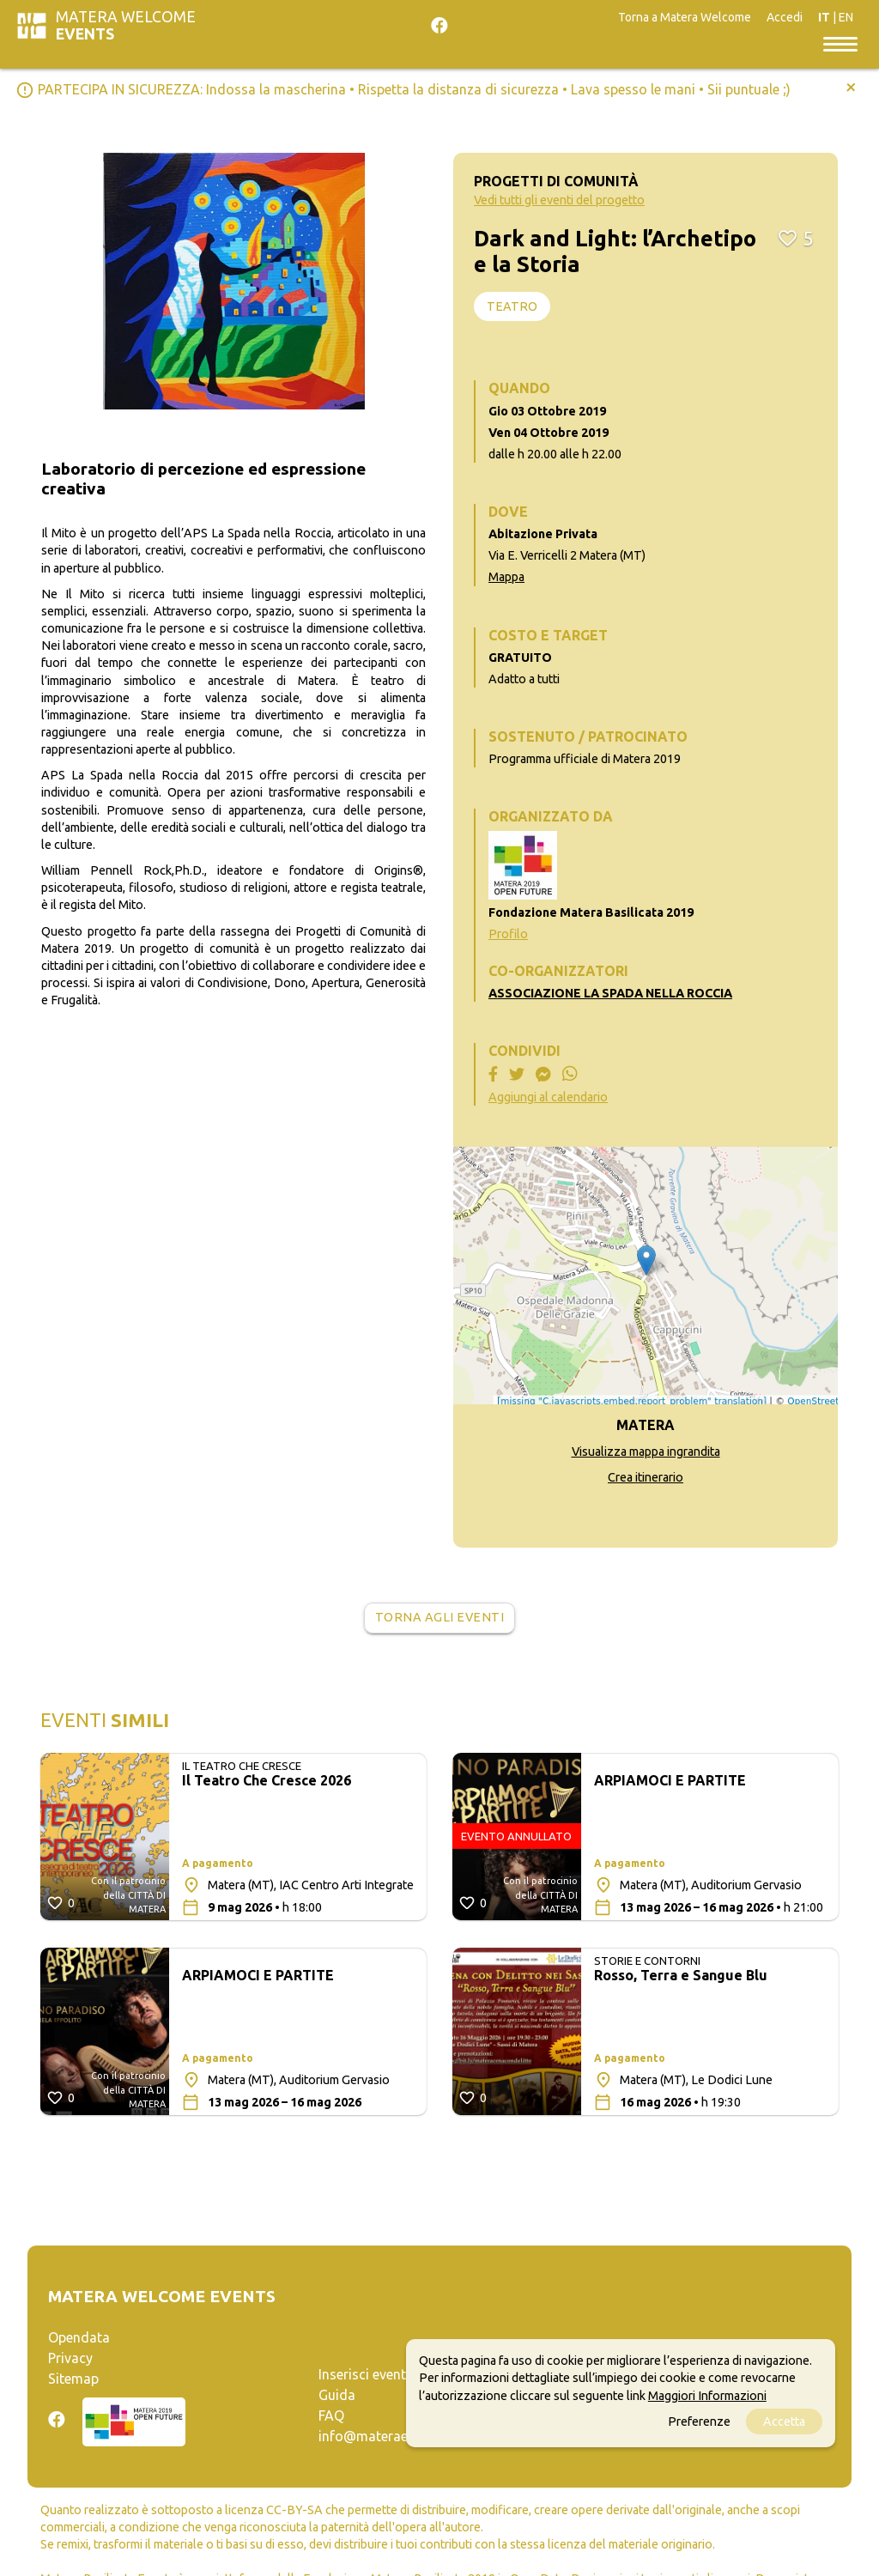 This screenshot has height=2576, width=879. What do you see at coordinates (440, 1617) in the screenshot?
I see `Torna agli eventi` at bounding box center [440, 1617].